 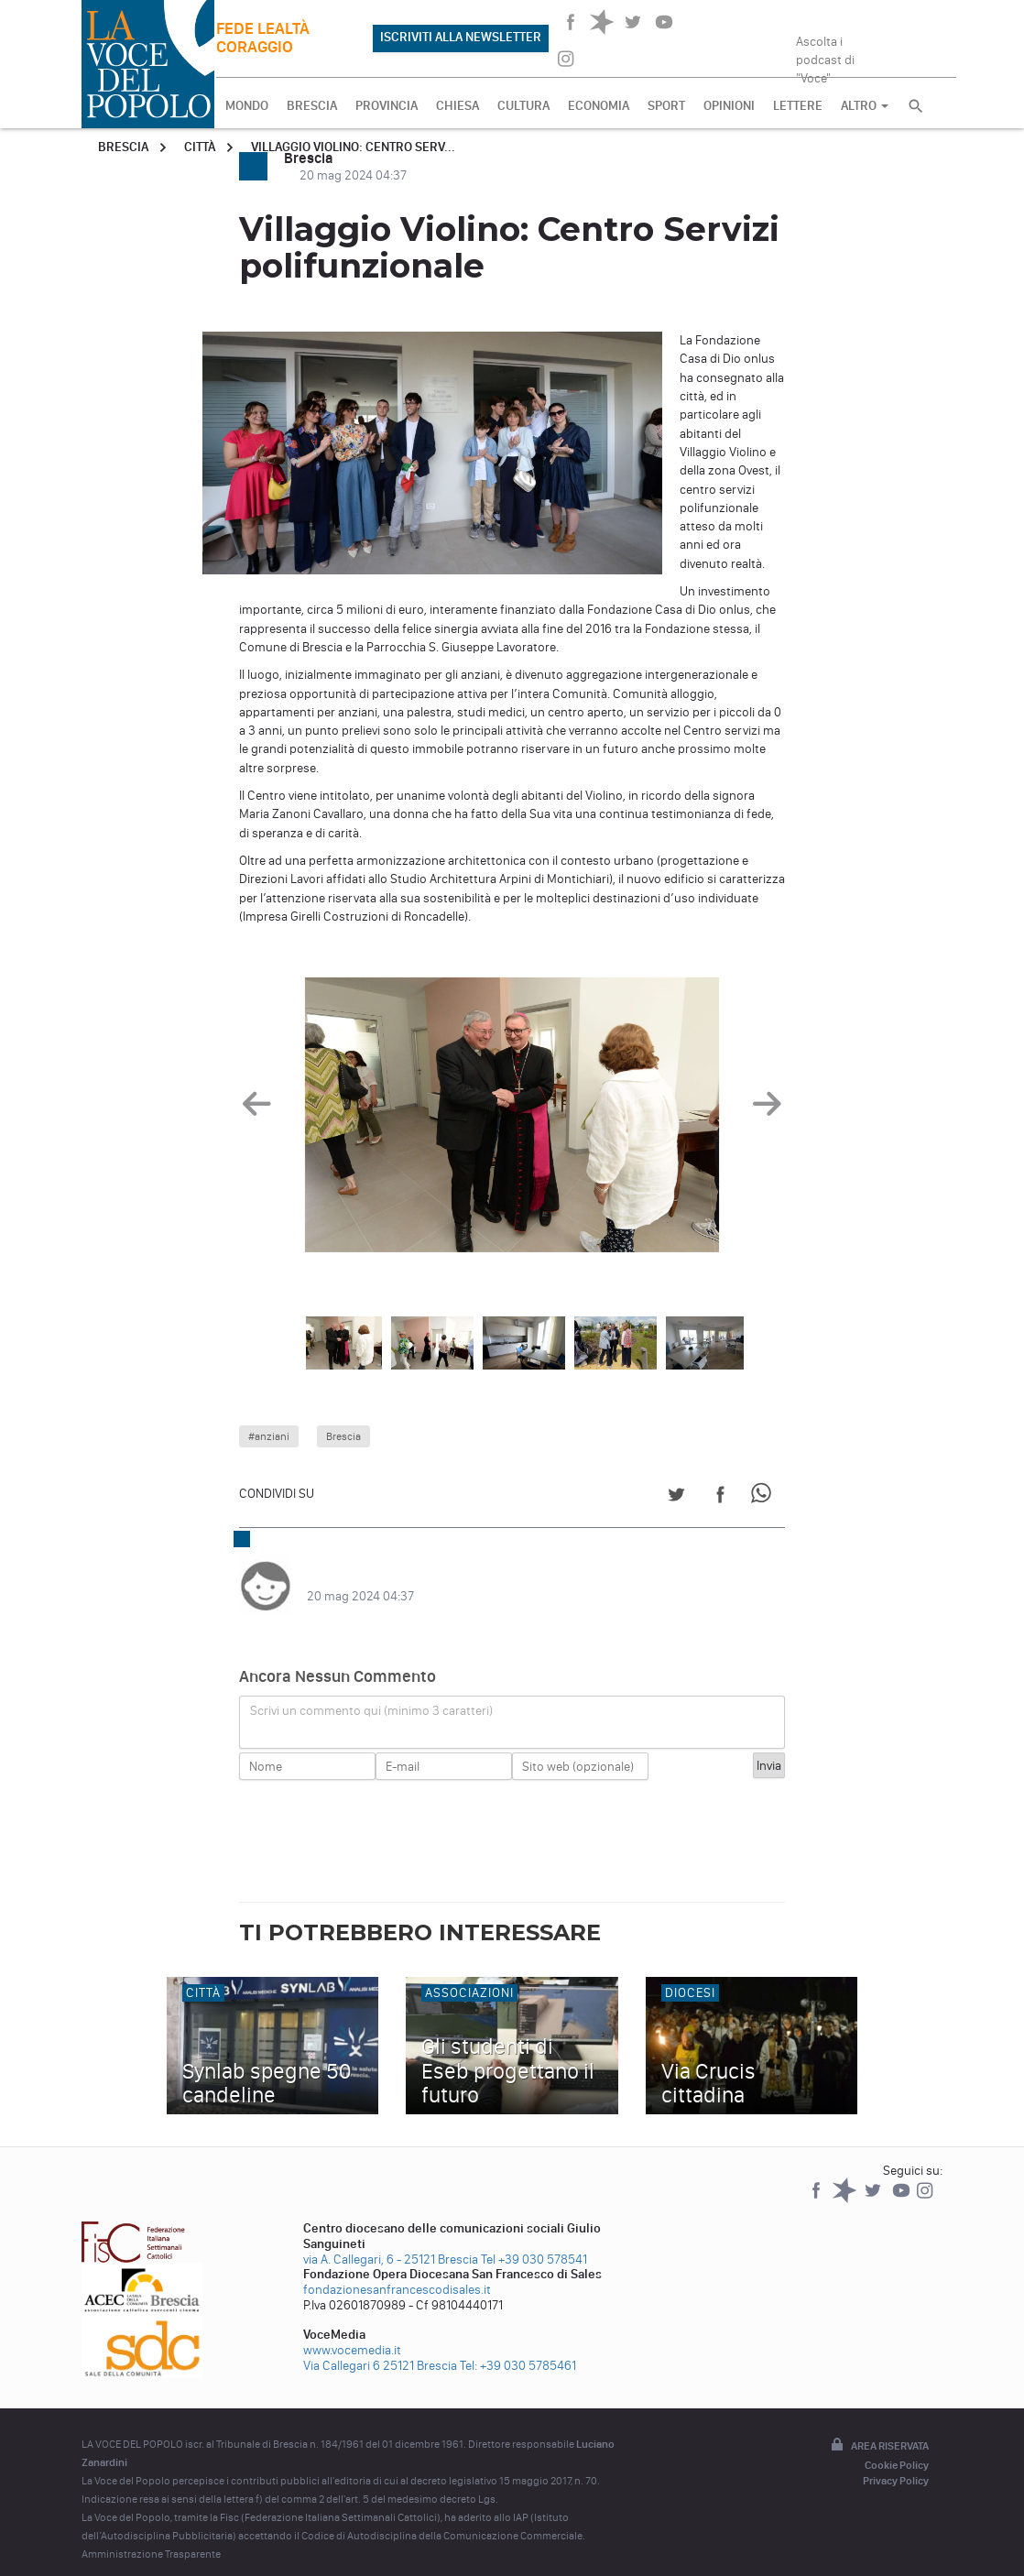 What do you see at coordinates (523, 106) in the screenshot?
I see `CULTURA` at bounding box center [523, 106].